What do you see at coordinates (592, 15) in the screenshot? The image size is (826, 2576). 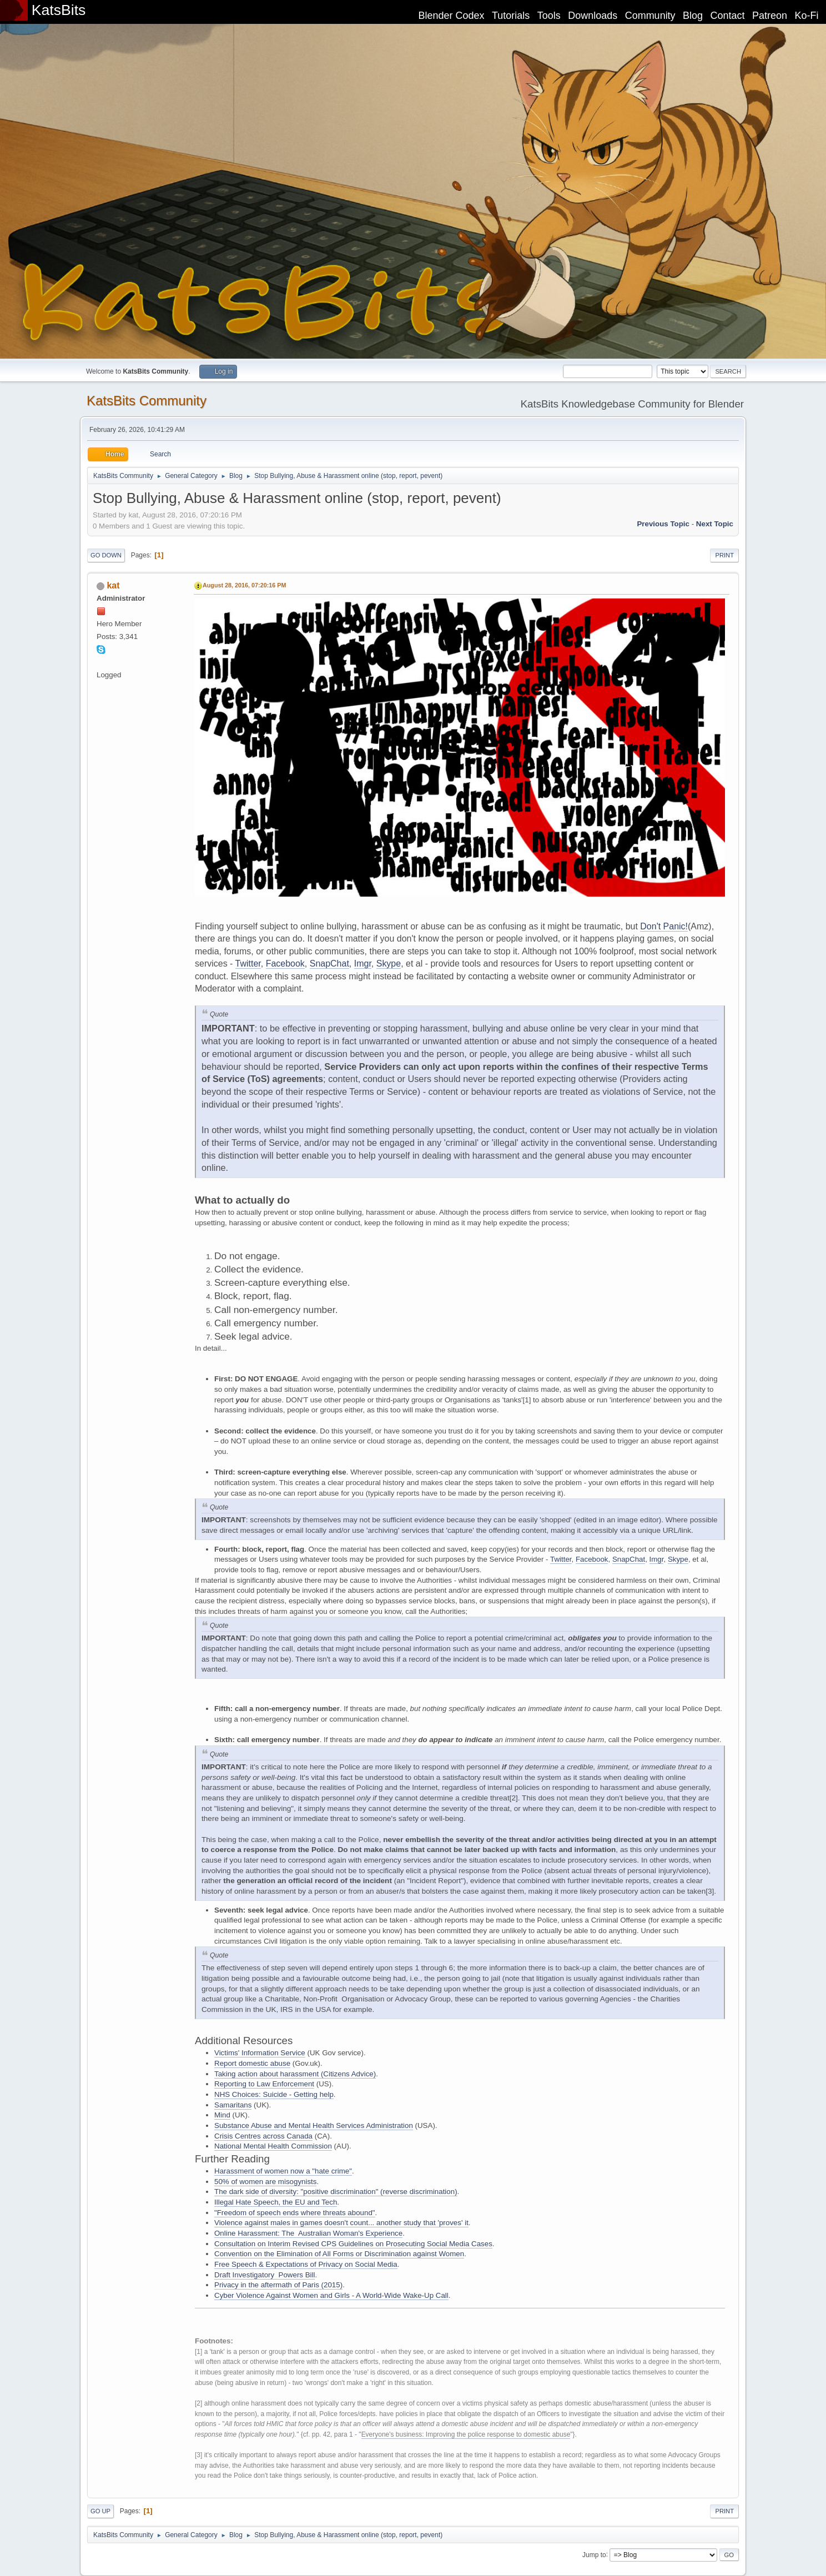 I see `Downloads` at bounding box center [592, 15].